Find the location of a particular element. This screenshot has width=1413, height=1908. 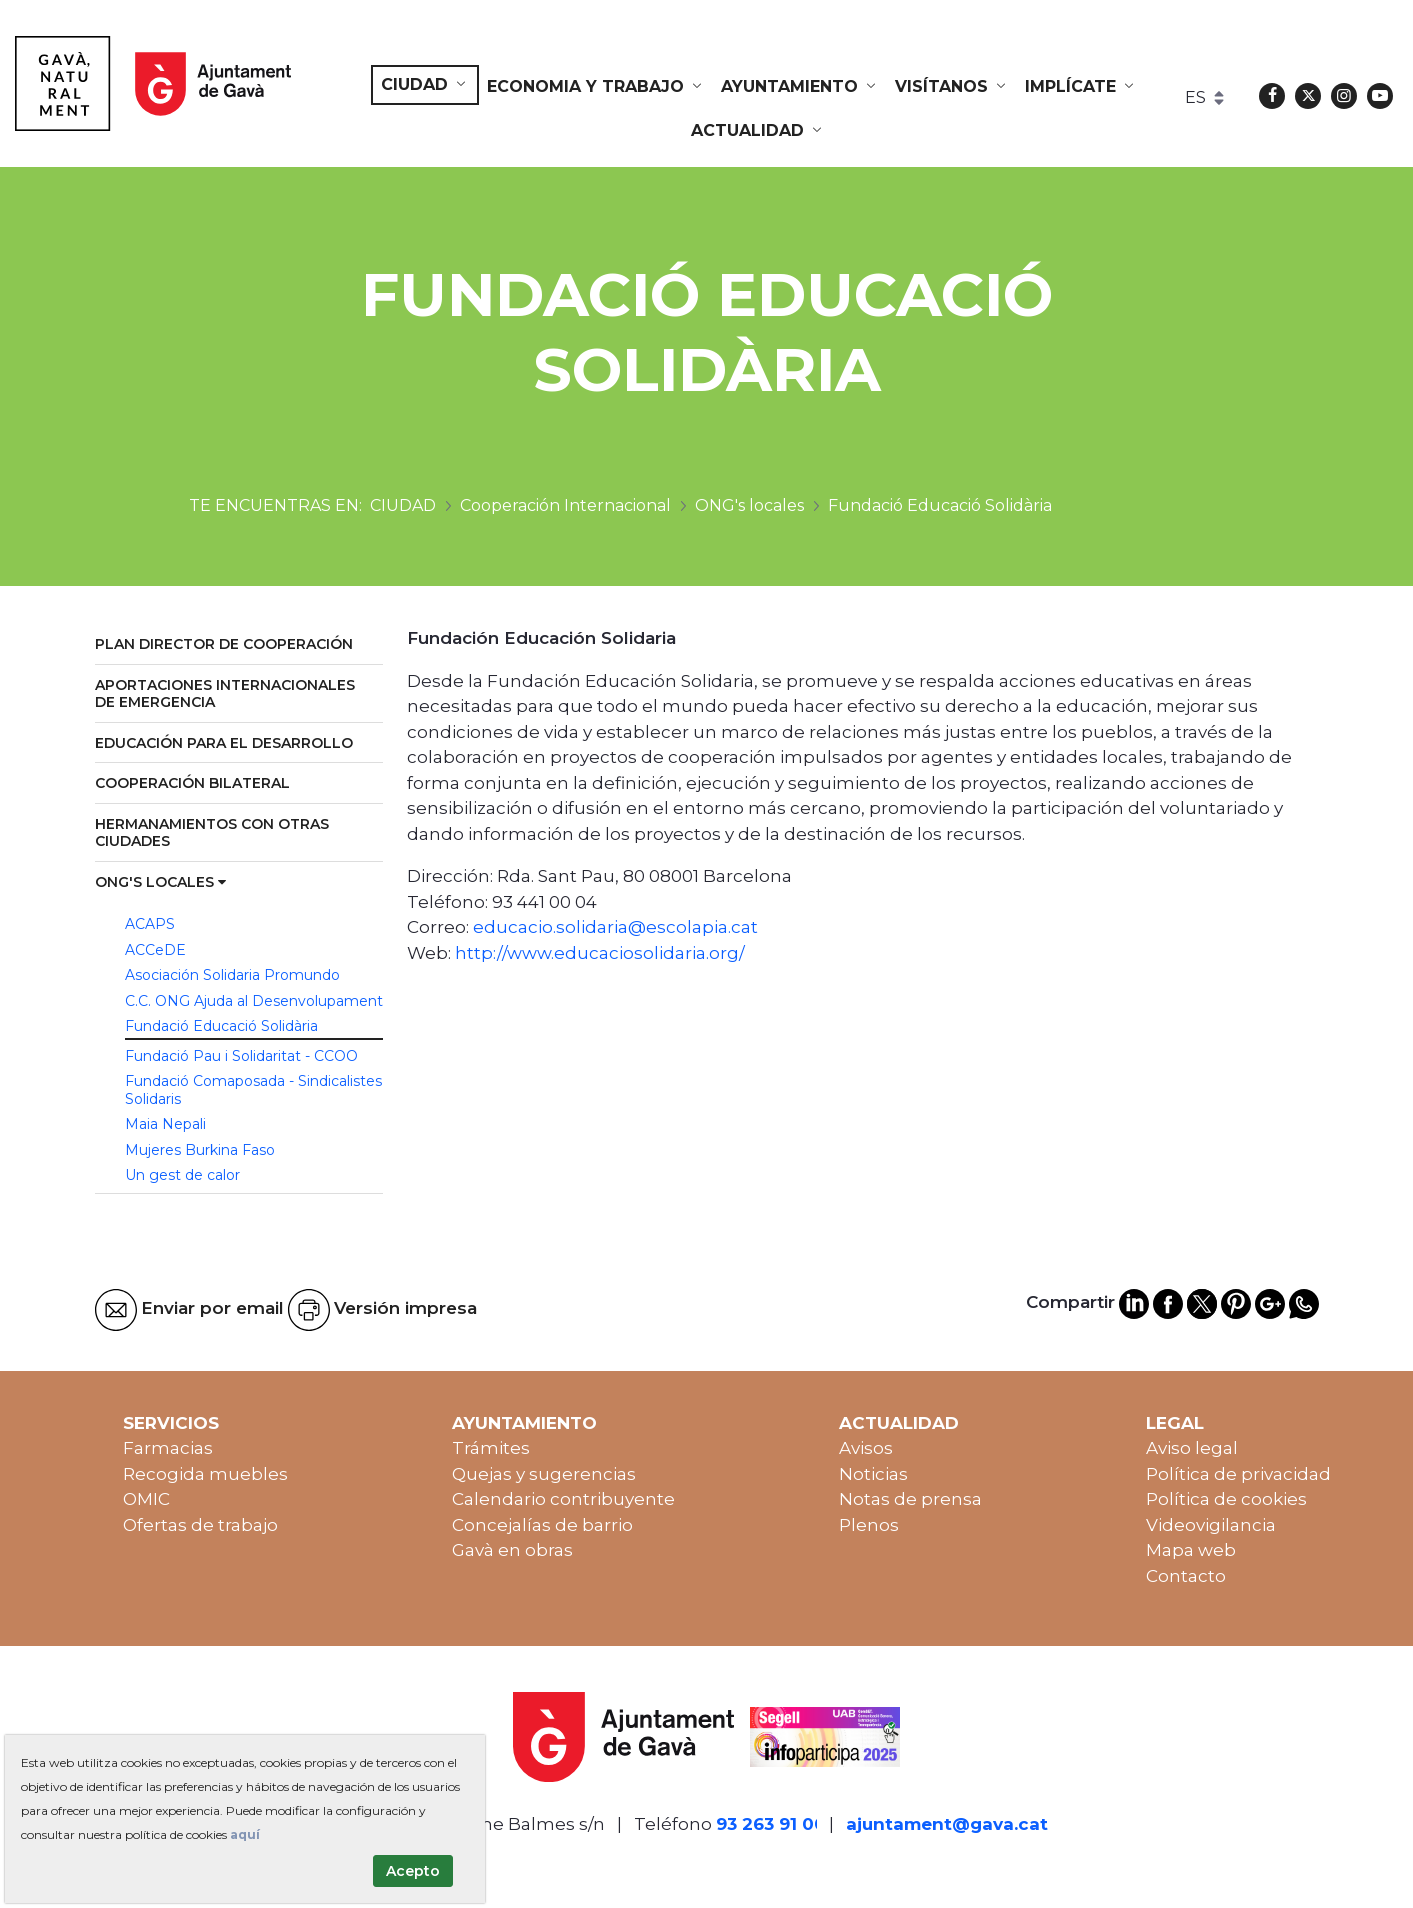

educacio.solidaria@escolapia.cat is located at coordinates (615, 927).